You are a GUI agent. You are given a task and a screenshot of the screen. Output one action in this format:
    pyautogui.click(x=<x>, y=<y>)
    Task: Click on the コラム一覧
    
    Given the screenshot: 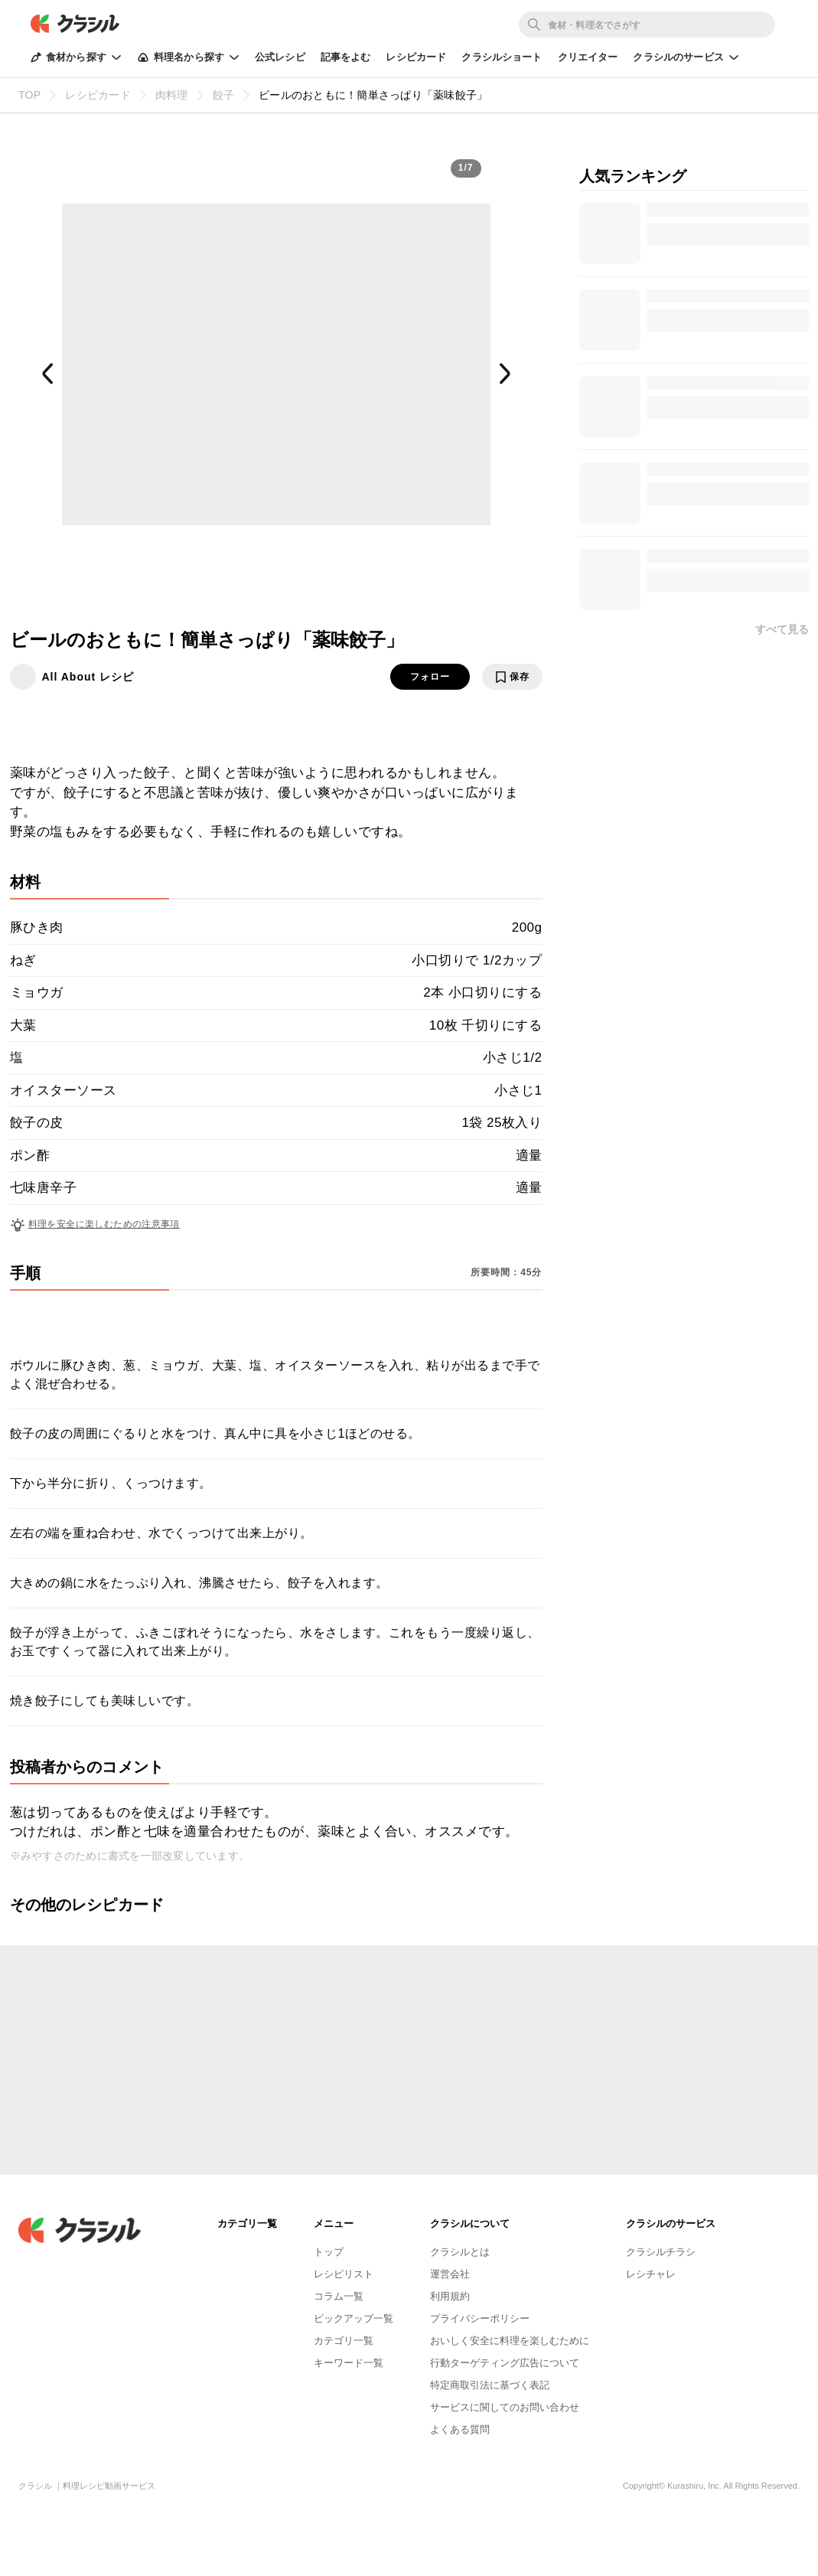 What is the action you would take?
    pyautogui.click(x=338, y=2296)
    